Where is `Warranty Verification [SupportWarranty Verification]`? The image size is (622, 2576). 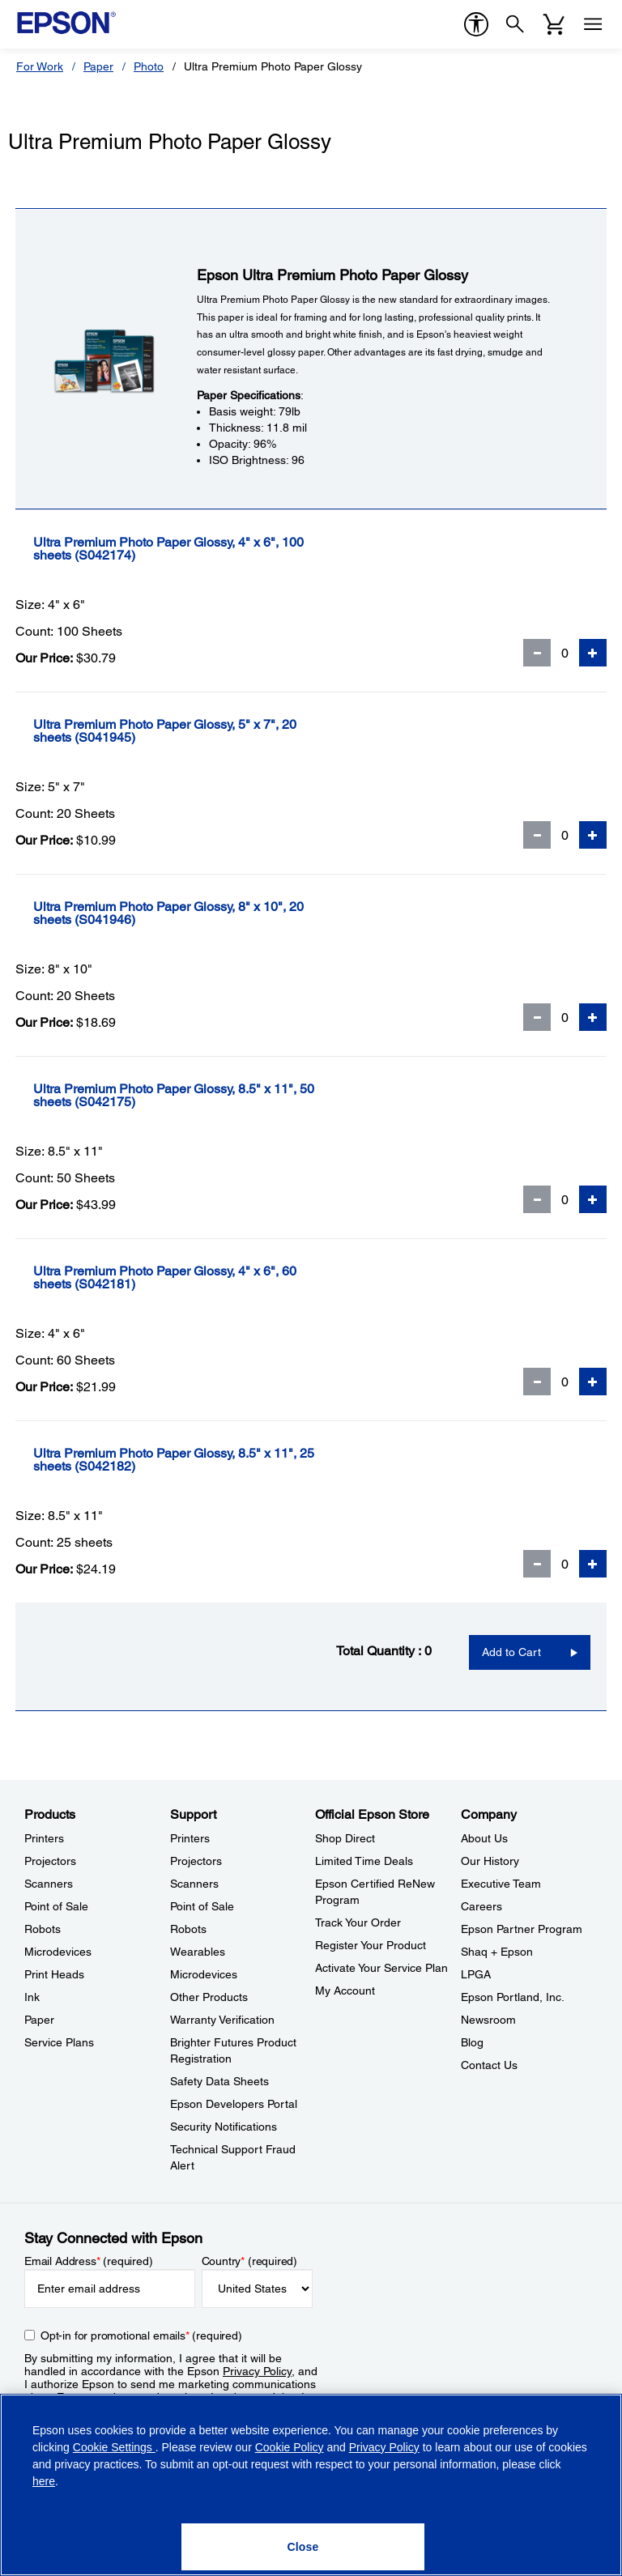
Warranty Verification [SupportWarranty Verification] is located at coordinates (222, 2019).